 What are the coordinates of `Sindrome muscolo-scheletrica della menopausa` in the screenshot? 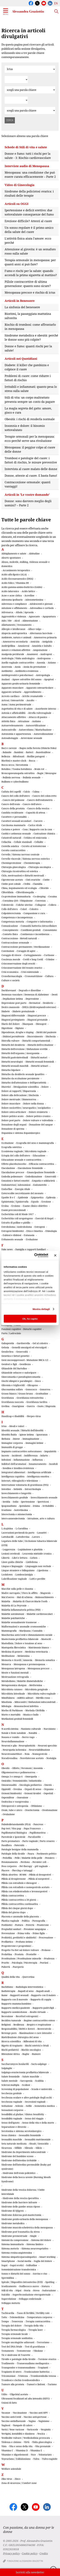 It's located at (27, 2227).